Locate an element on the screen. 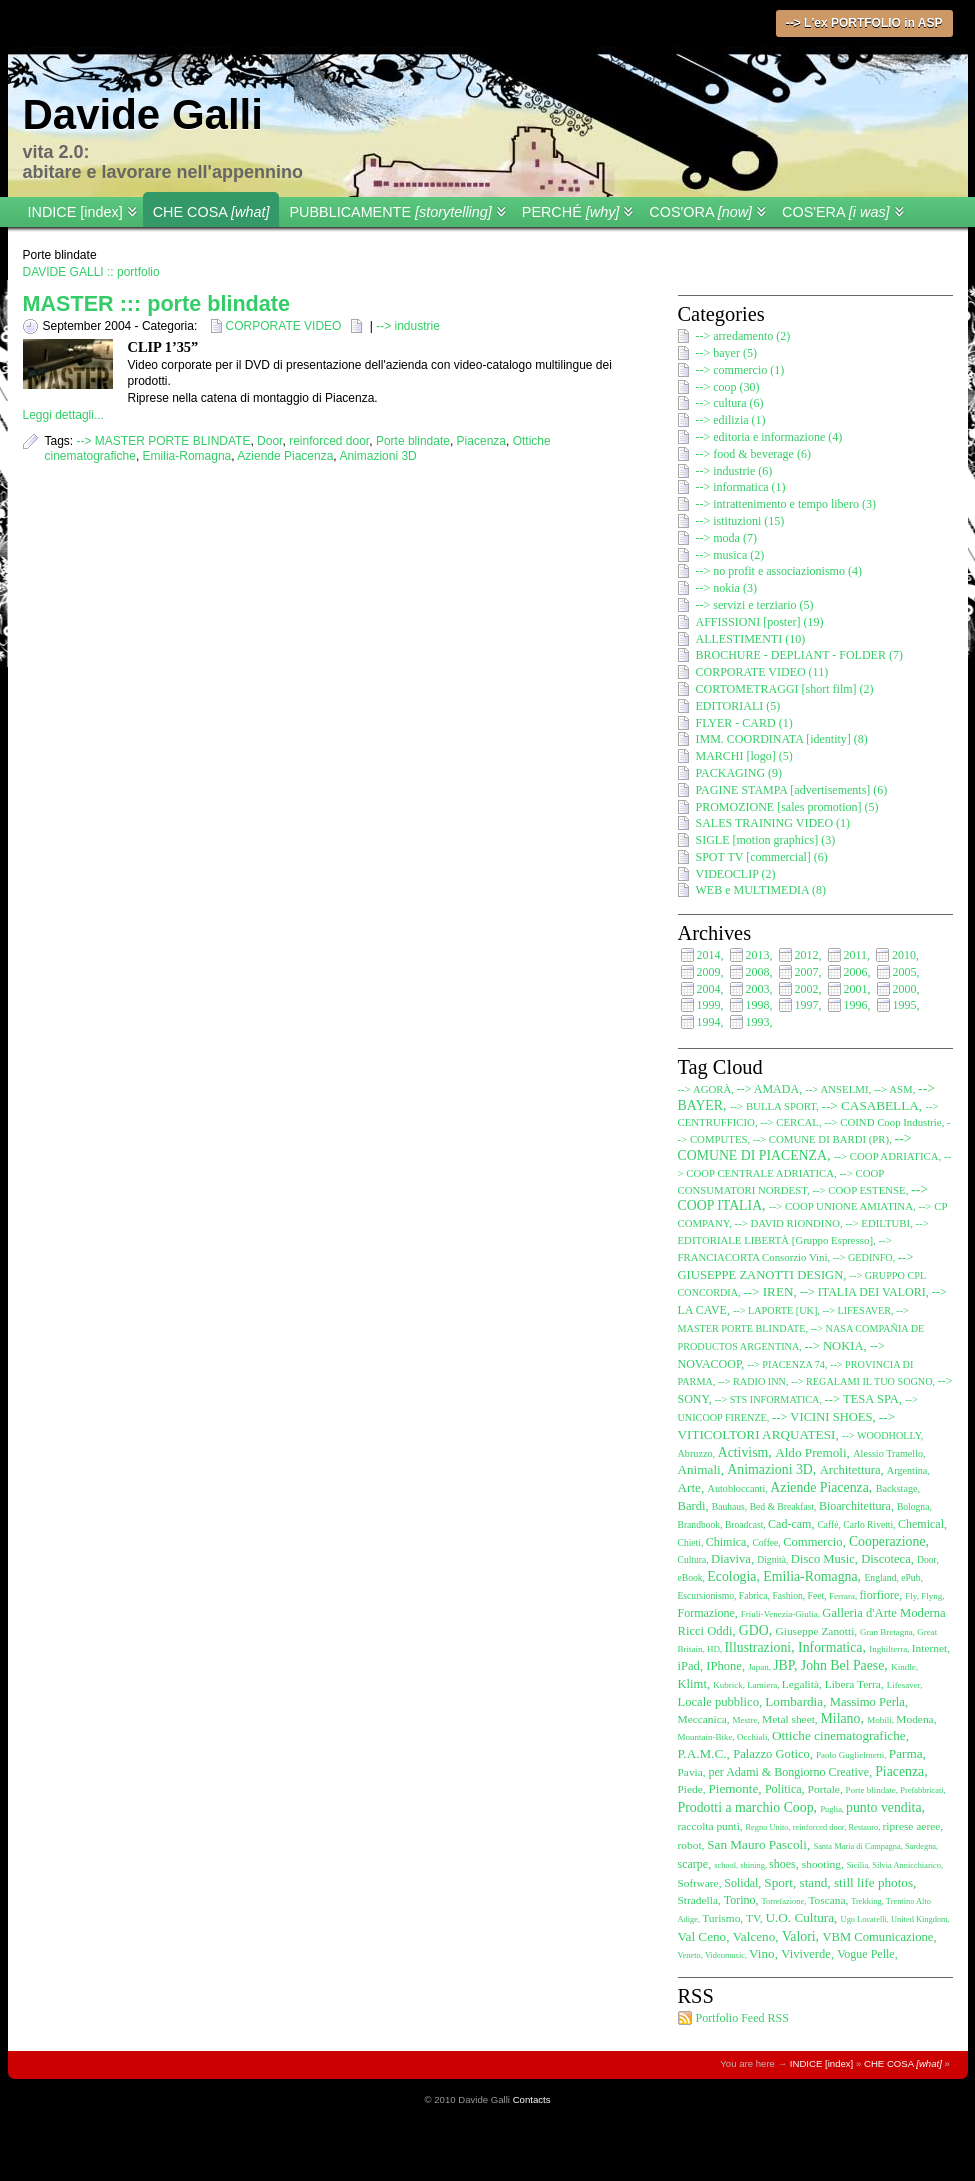 The height and width of the screenshot is (2181, 975). Brandbook is located at coordinates (699, 1524).